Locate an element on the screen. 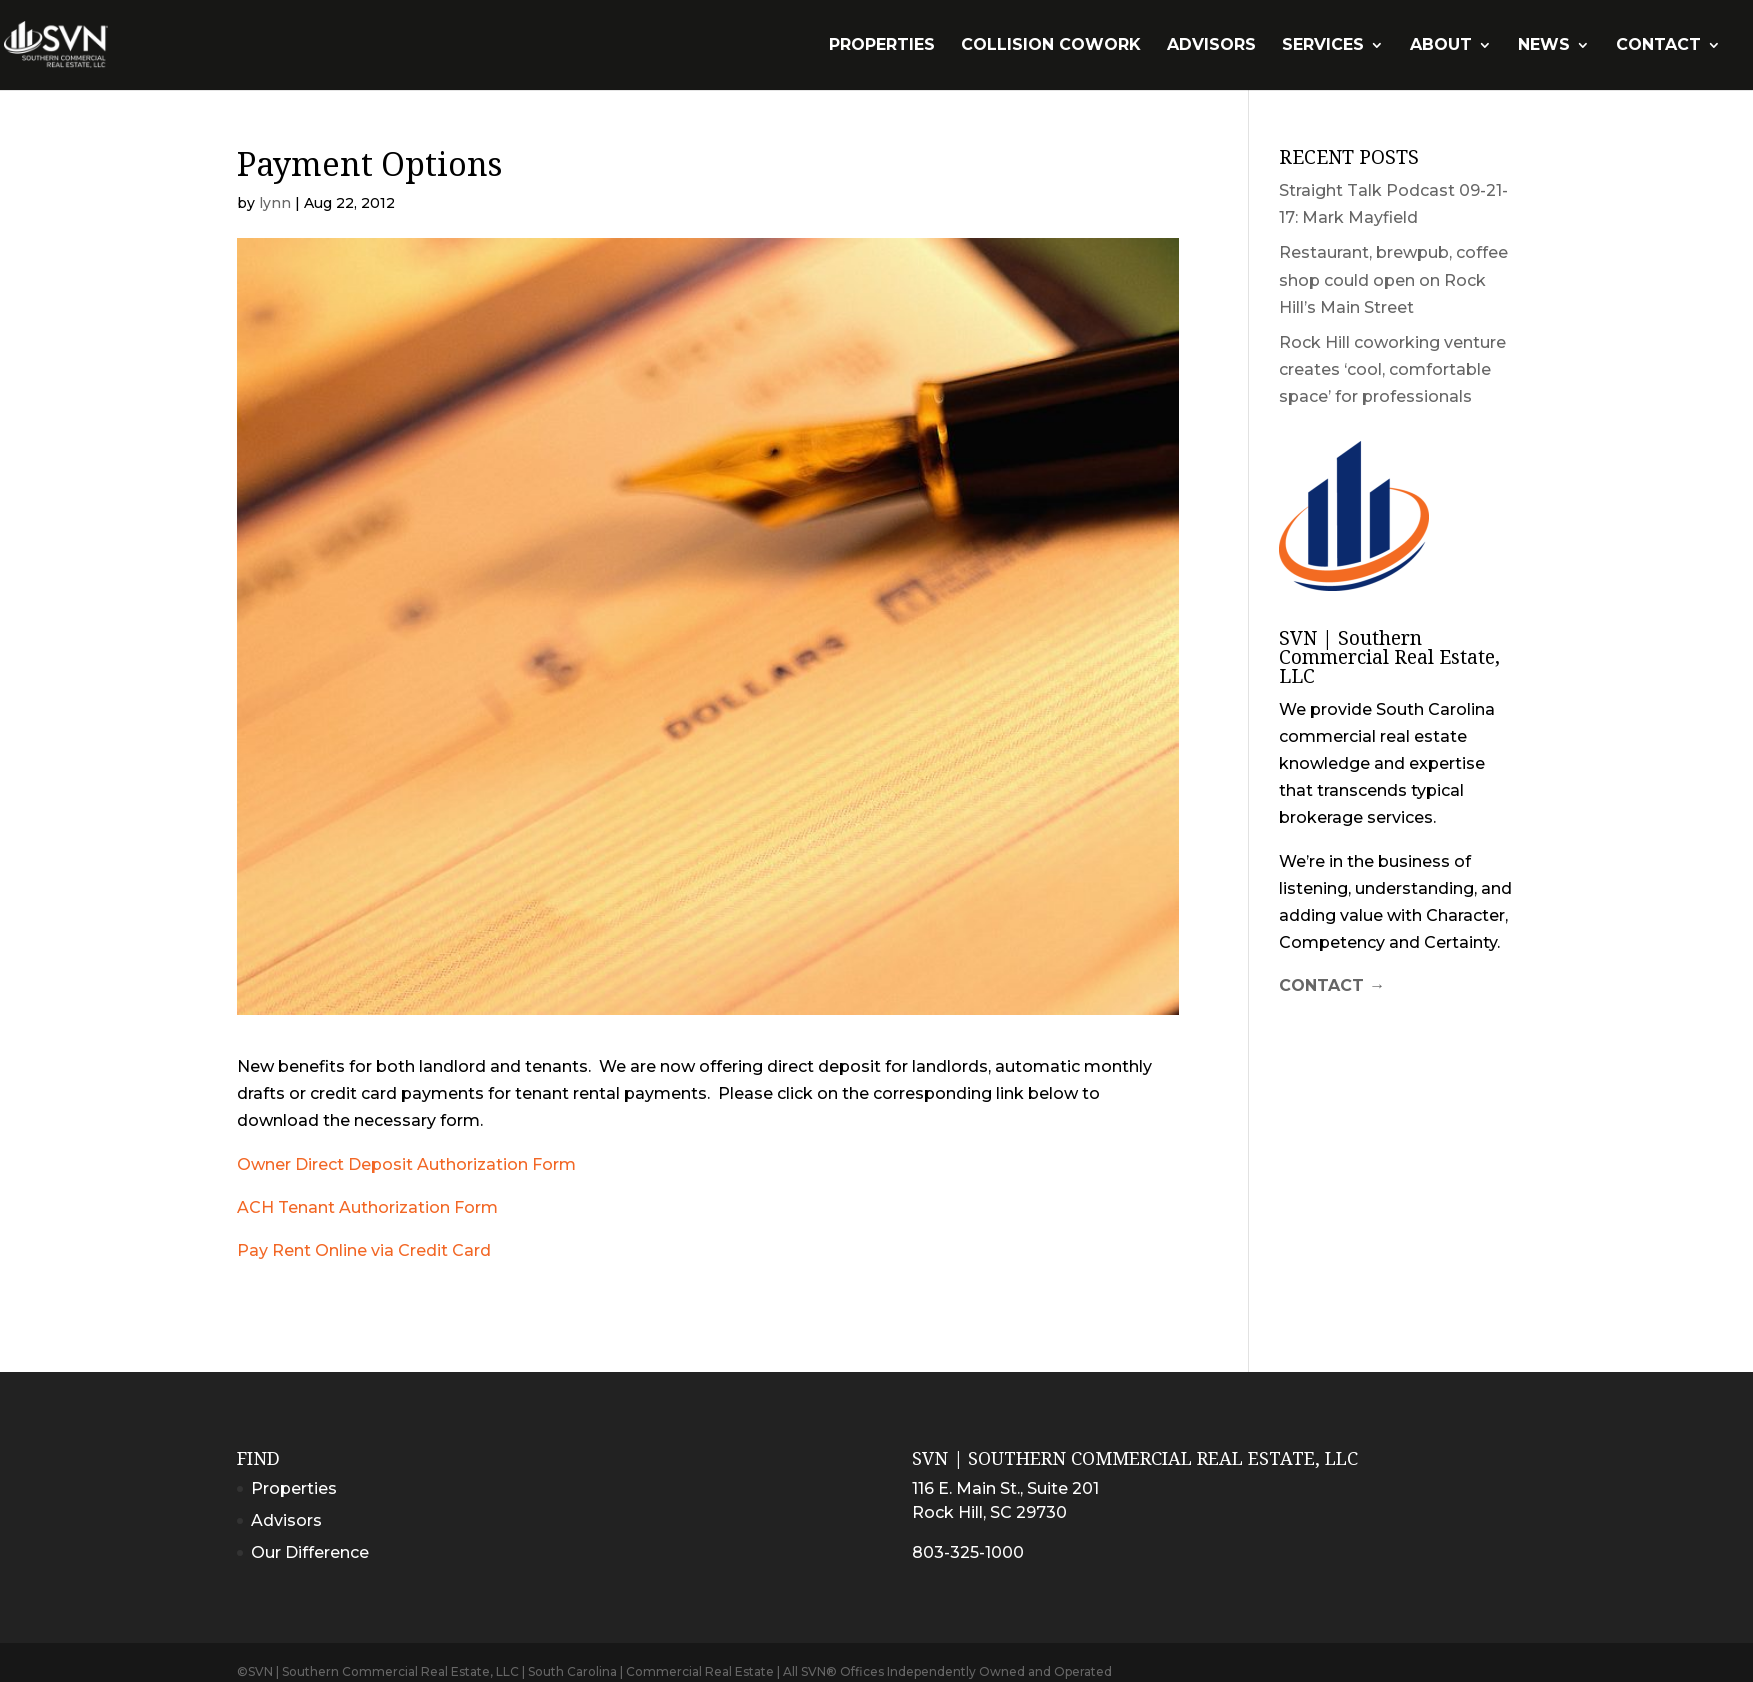 The image size is (1753, 1682). News is located at coordinates (1544, 46).